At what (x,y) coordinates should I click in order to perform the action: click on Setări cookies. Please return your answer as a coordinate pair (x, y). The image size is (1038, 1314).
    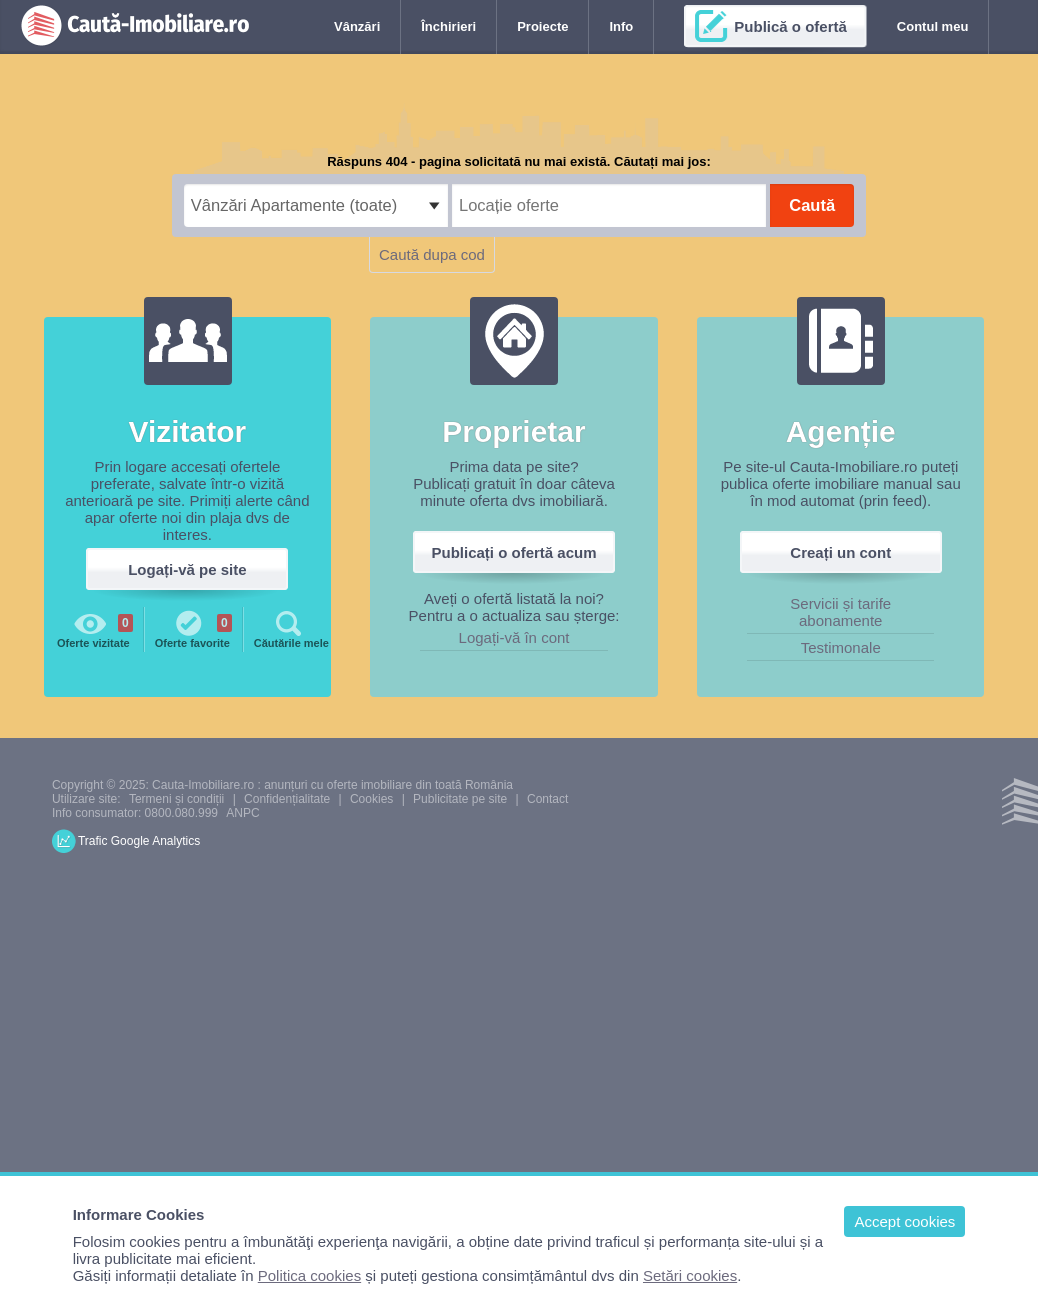
    Looking at the image, I should click on (690, 1275).